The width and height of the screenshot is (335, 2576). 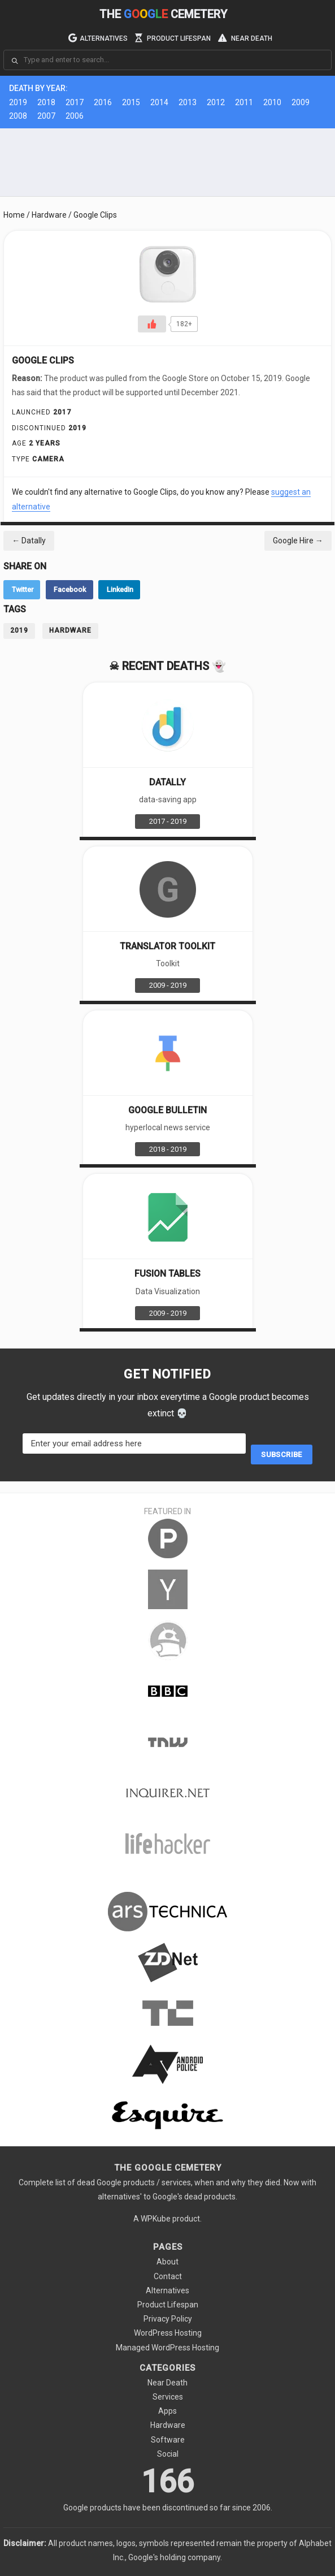 I want to click on Apps, so click(x=167, y=2410).